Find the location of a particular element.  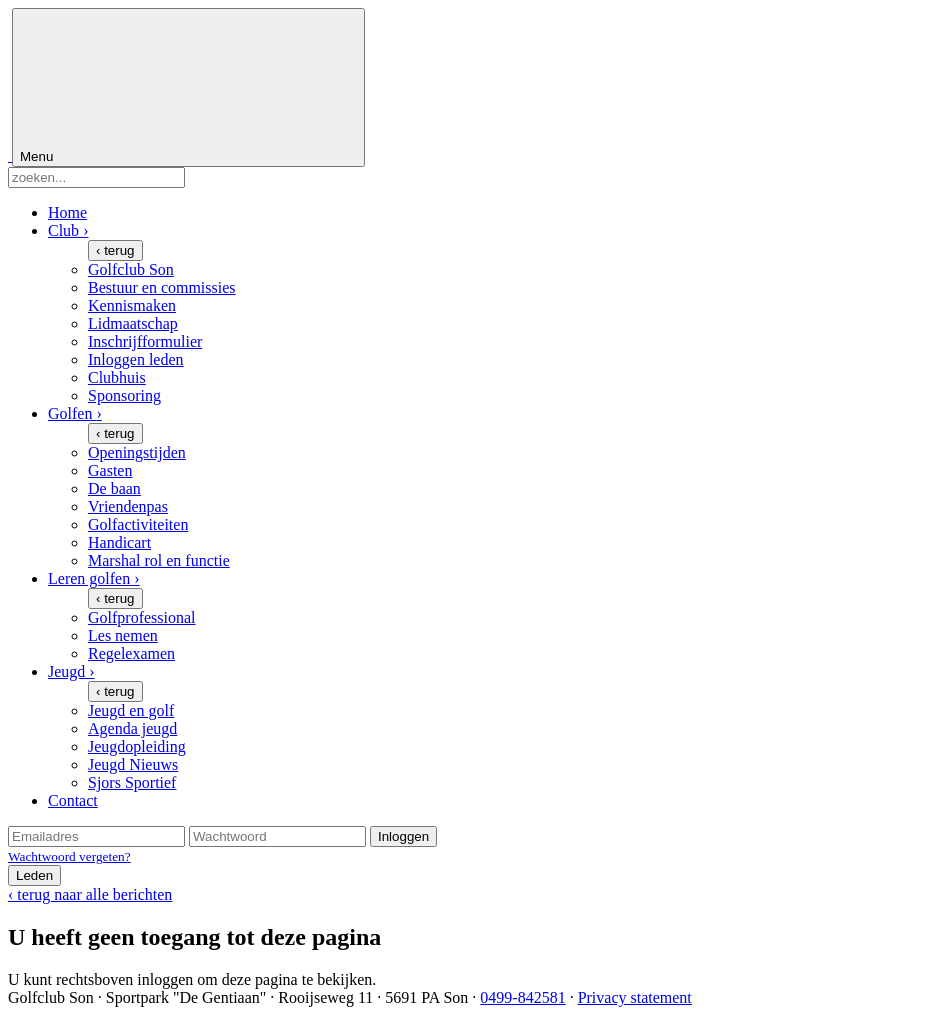

Sponsoring is located at coordinates (124, 395).